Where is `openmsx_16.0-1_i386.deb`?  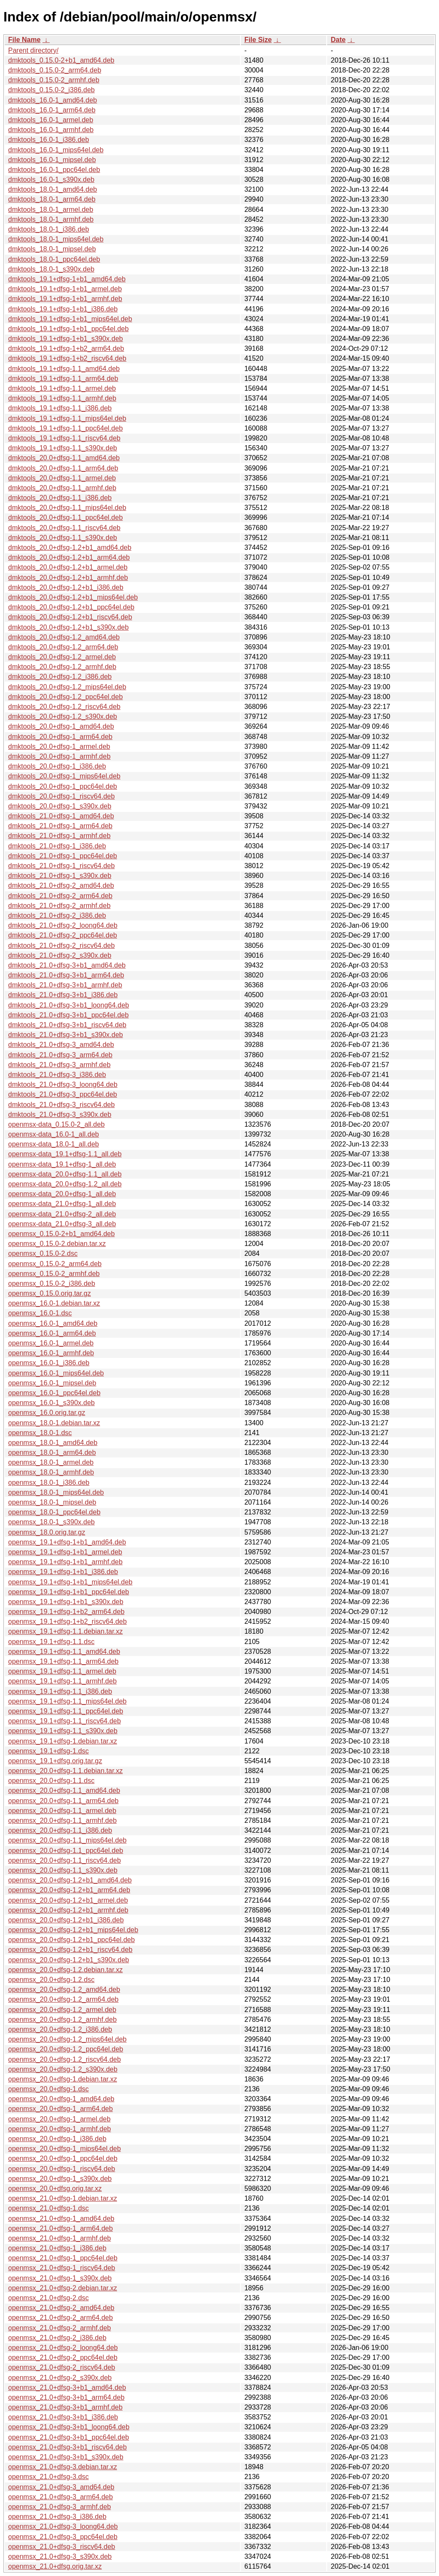 openmsx_16.0-1_i386.deb is located at coordinates (48, 1362).